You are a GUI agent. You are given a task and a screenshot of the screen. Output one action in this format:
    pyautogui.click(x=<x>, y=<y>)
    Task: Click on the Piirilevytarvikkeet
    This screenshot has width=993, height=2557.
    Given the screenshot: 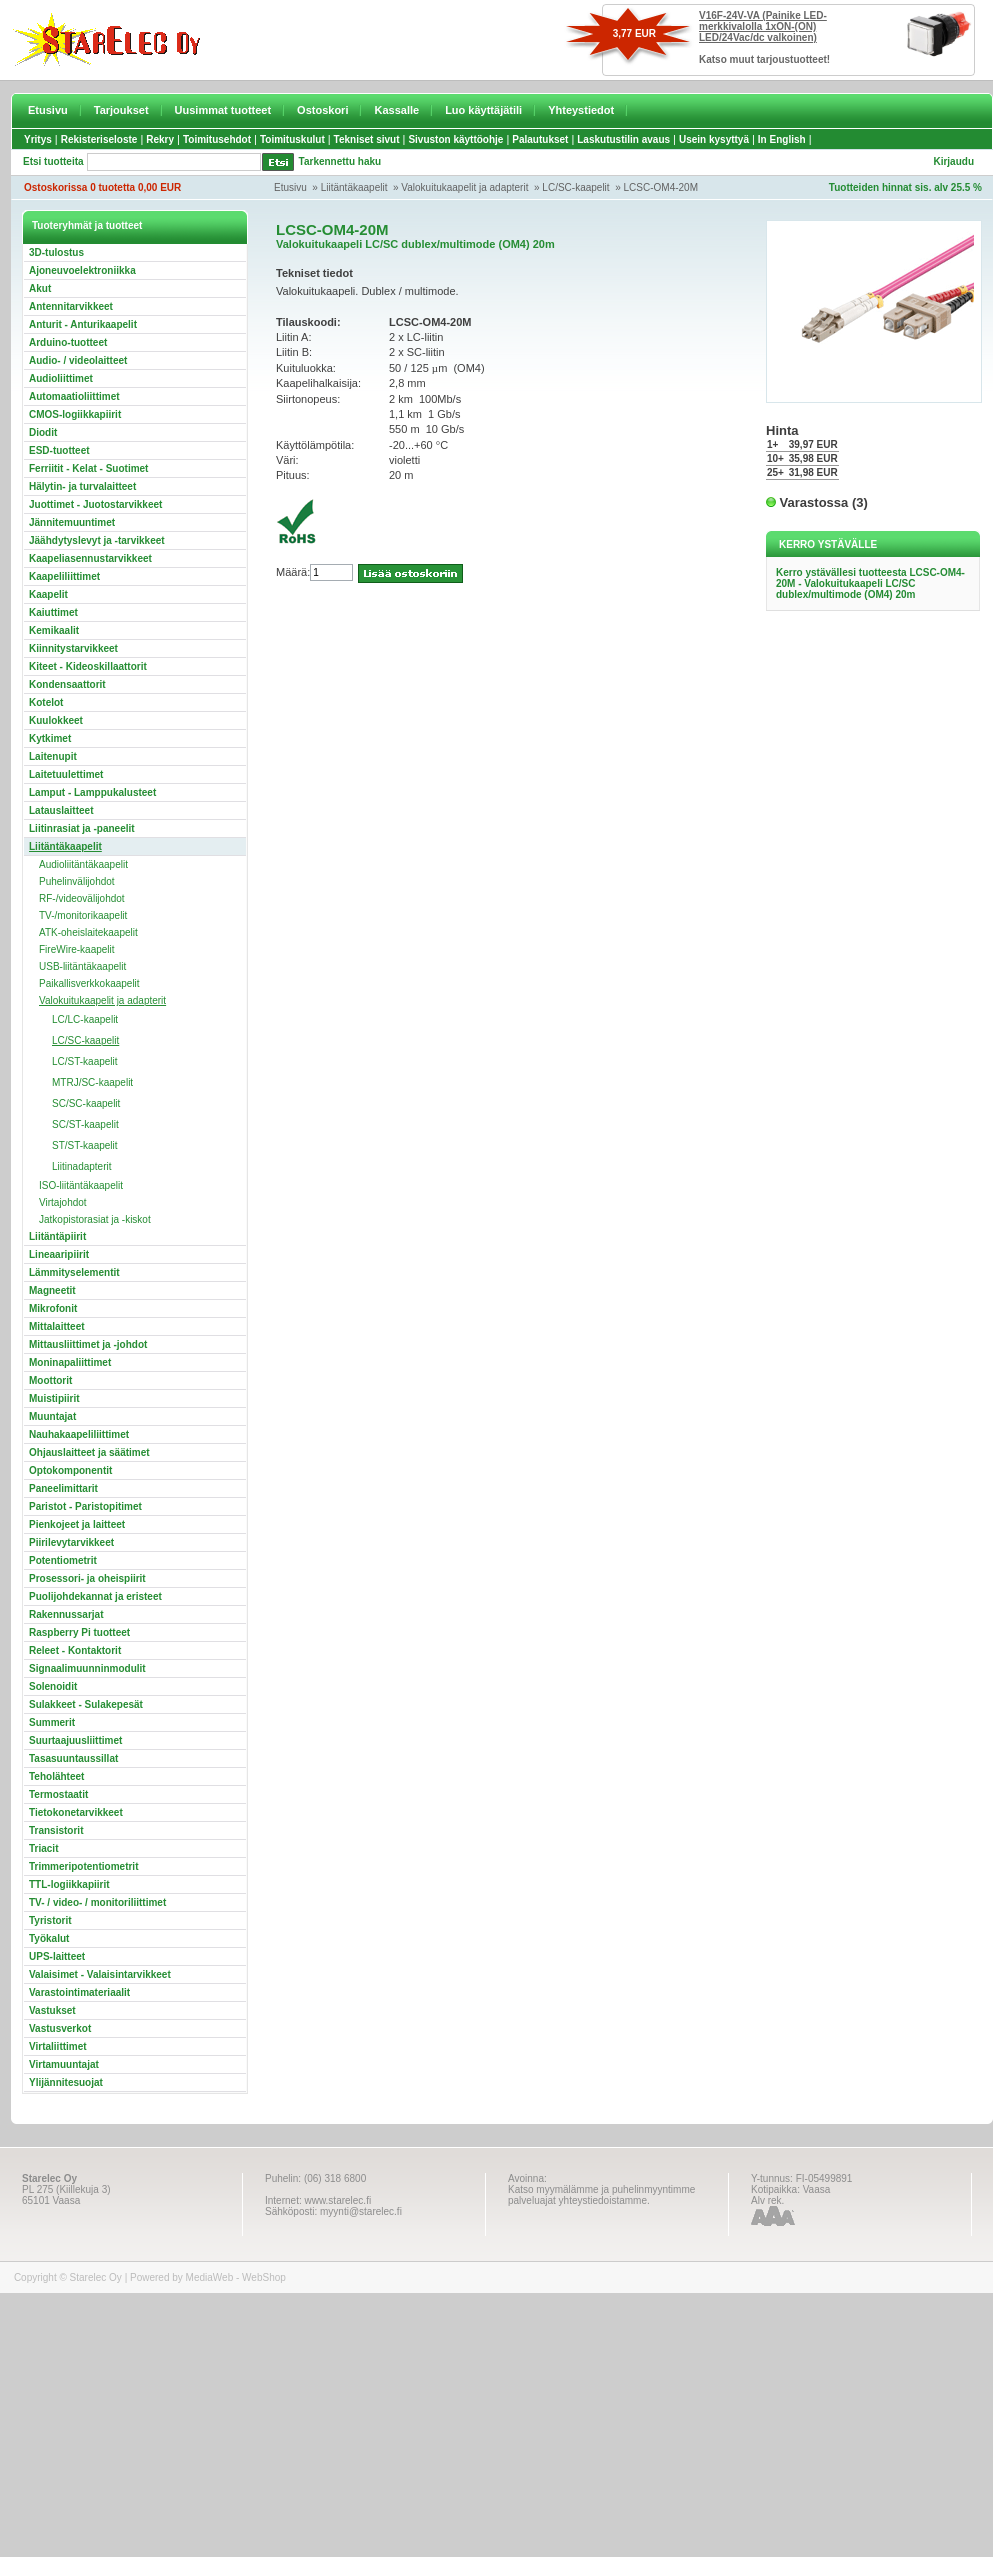 What is the action you would take?
    pyautogui.click(x=71, y=1542)
    